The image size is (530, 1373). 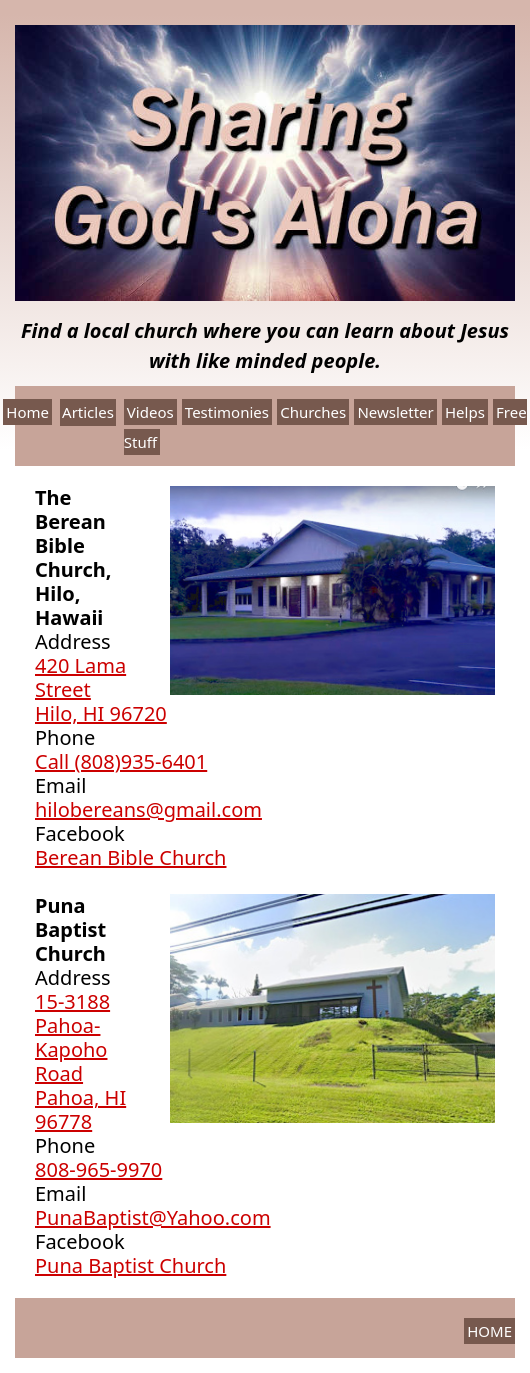 I want to click on Berean Bible Church, so click(x=130, y=857).